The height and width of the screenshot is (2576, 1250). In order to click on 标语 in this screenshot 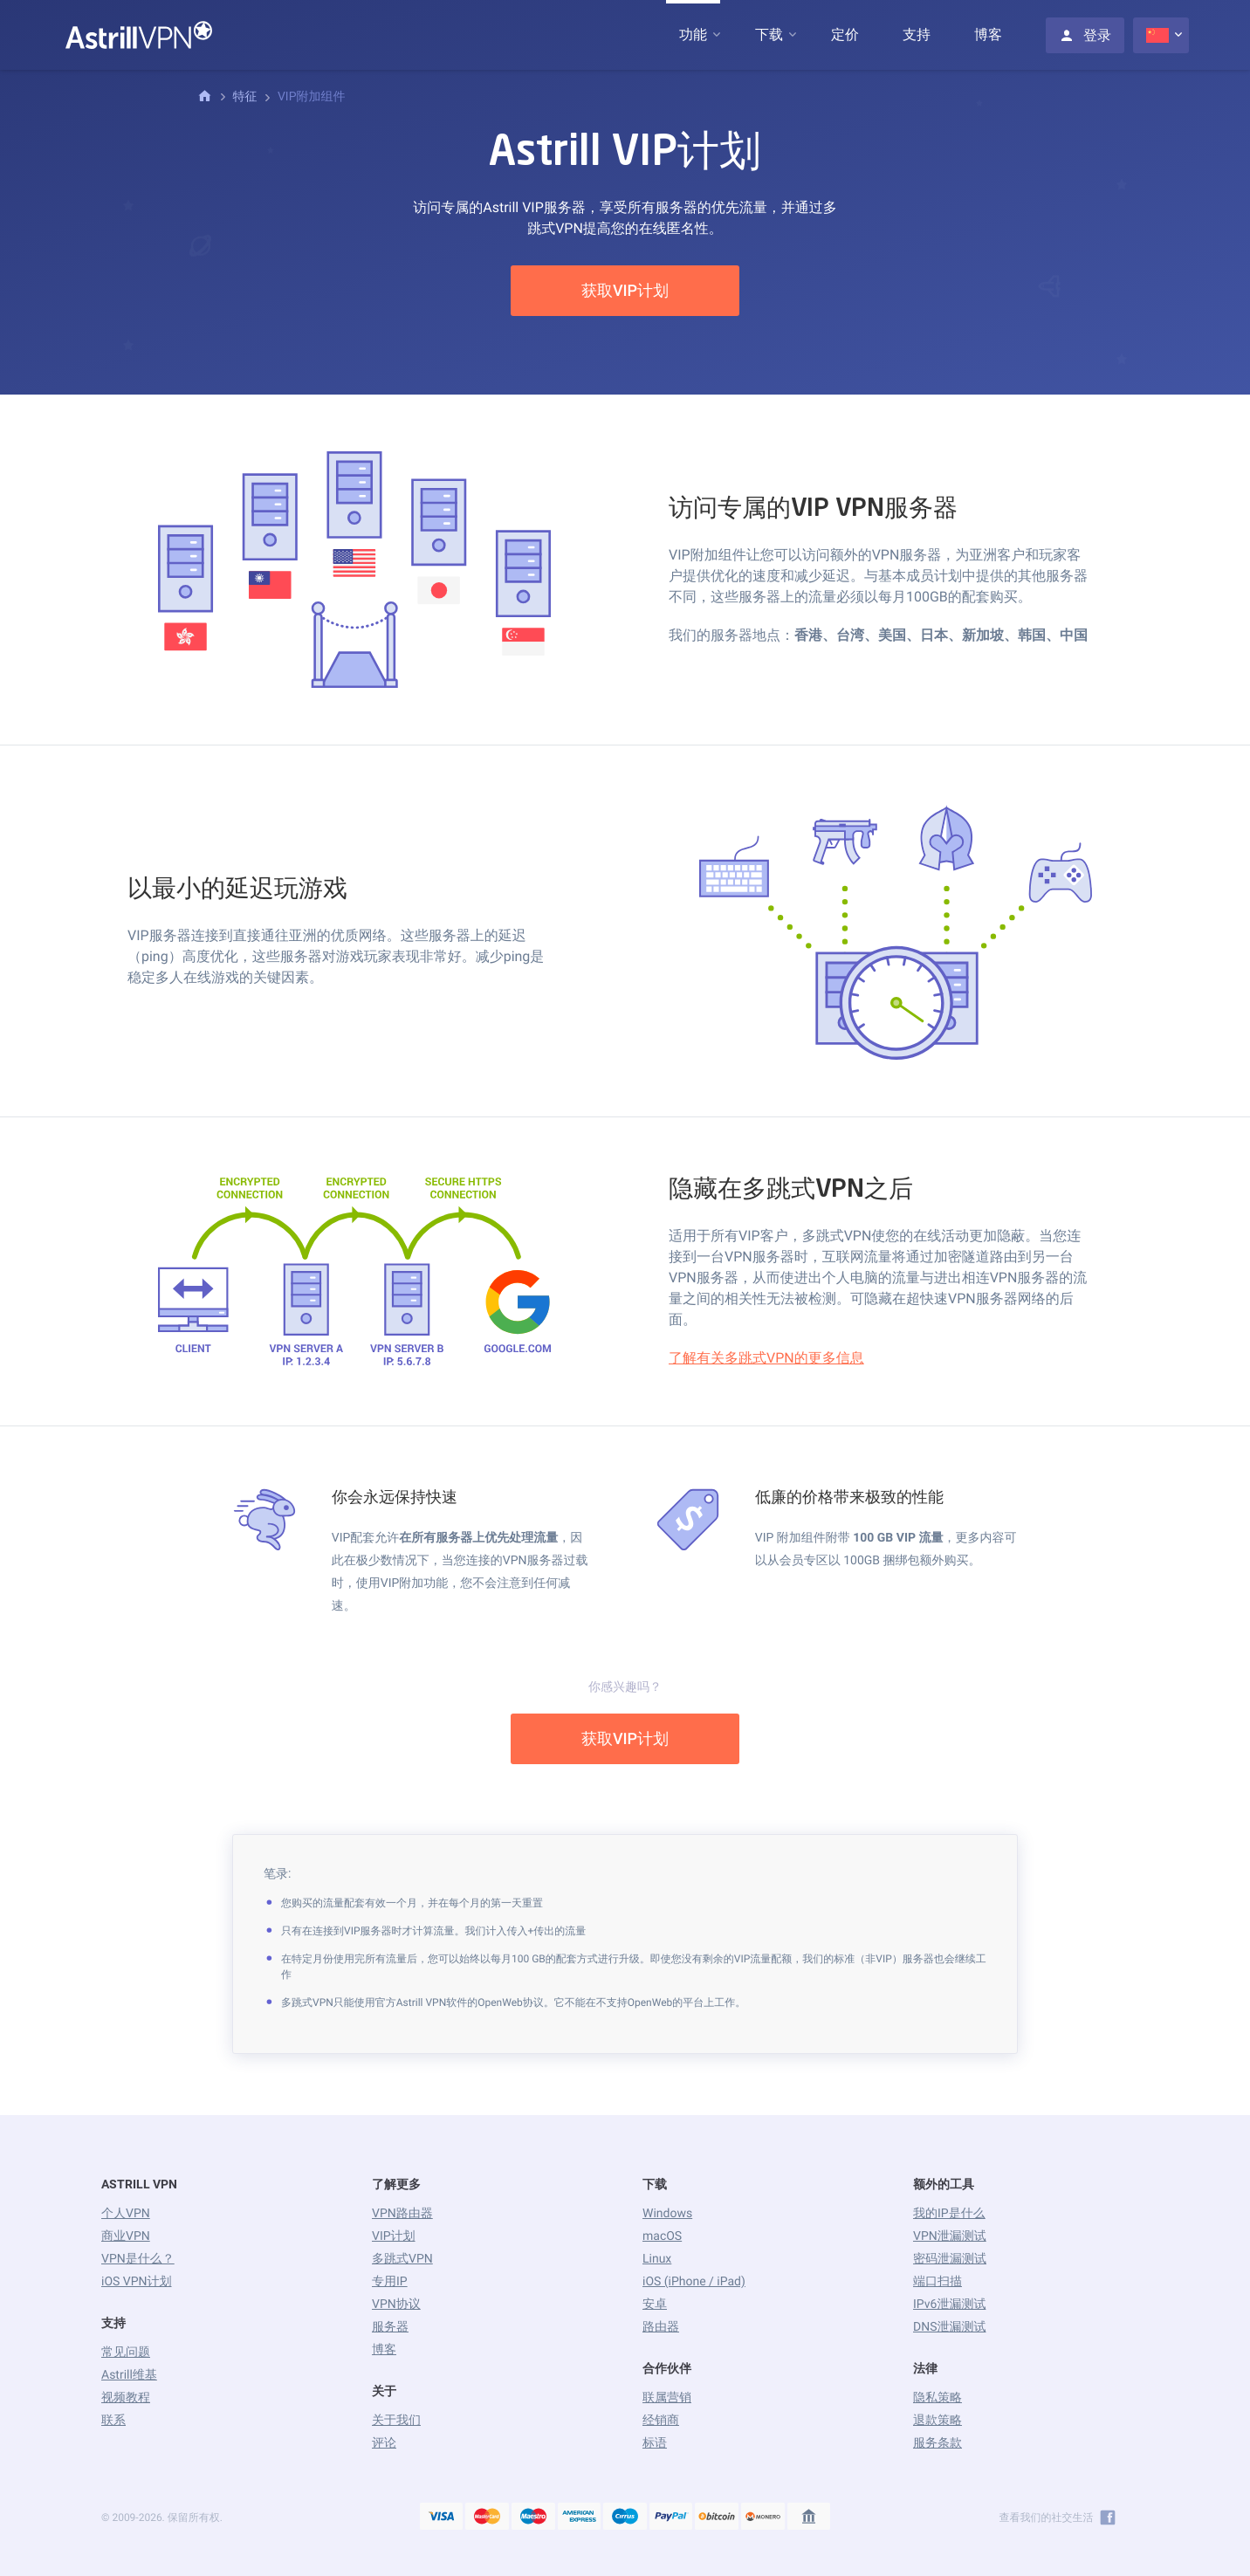, I will do `click(654, 2443)`.